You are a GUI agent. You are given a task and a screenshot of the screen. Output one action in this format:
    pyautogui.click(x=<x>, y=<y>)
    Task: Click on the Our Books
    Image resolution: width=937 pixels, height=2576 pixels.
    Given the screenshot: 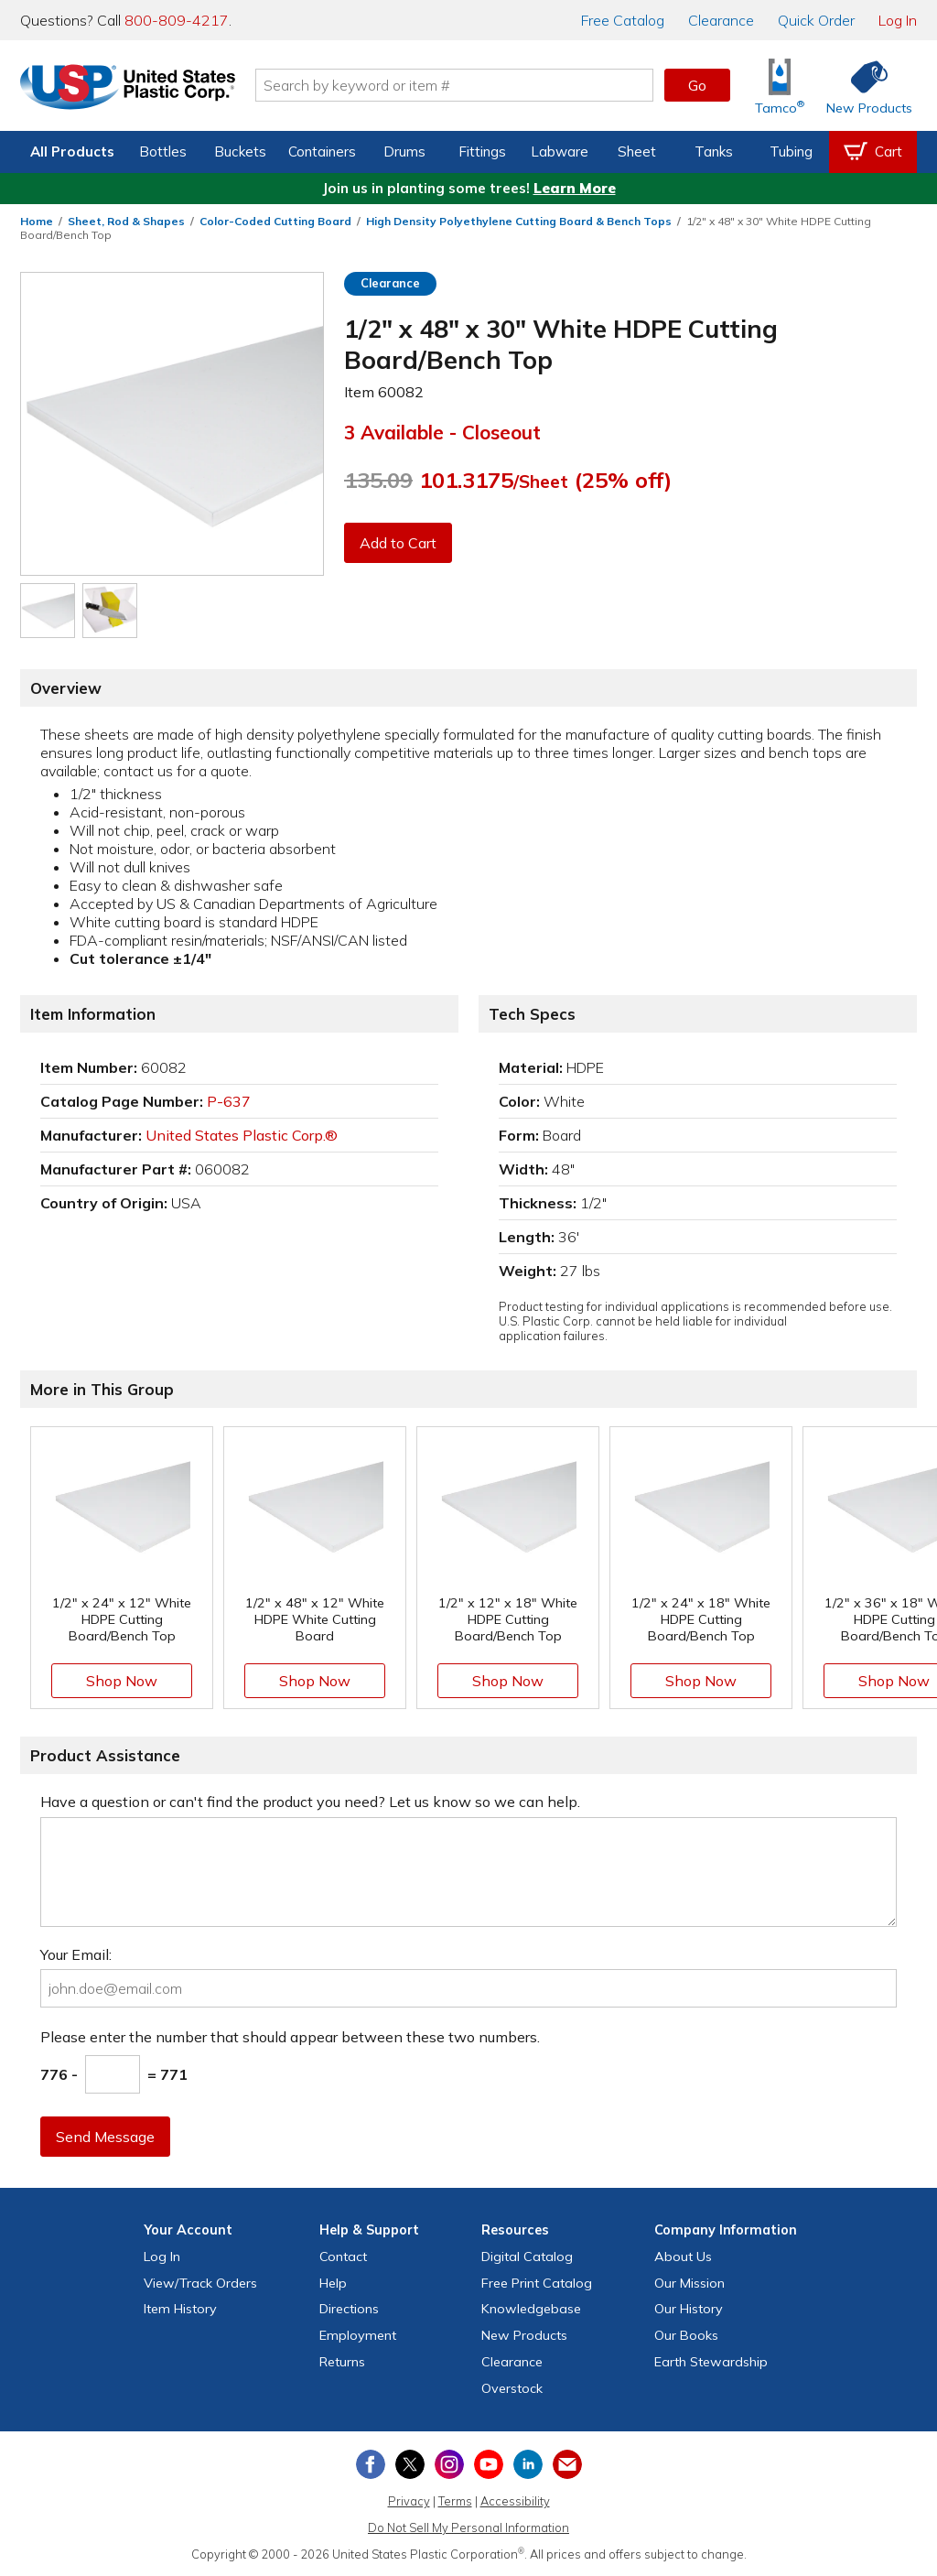 What is the action you would take?
    pyautogui.click(x=686, y=2335)
    